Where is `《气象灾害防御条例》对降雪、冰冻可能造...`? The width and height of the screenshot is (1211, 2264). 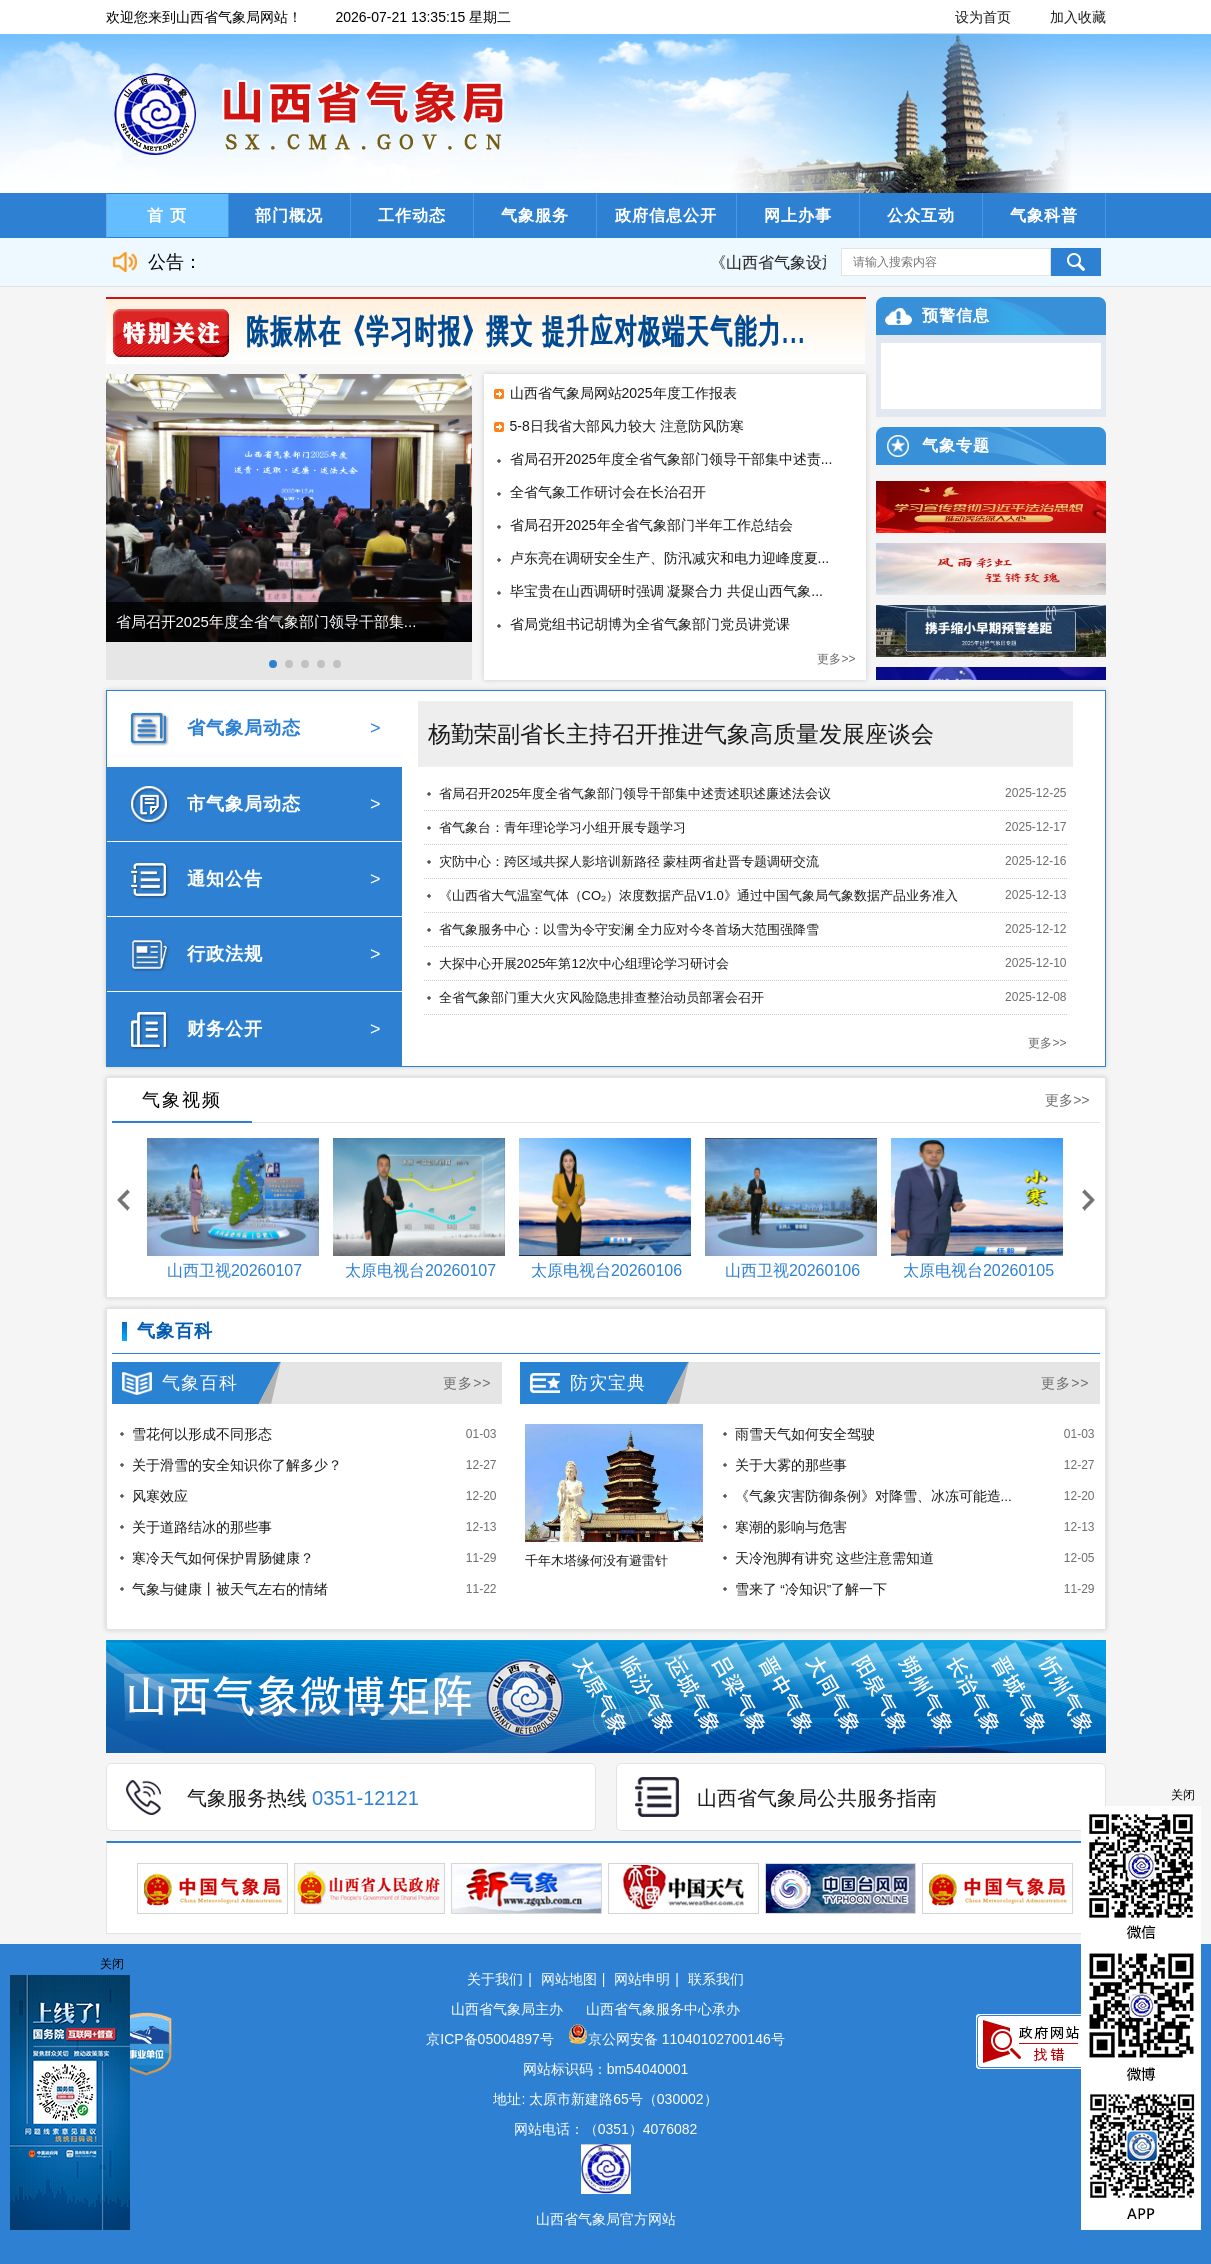 《气象灾害防御条例》对降雪、冰冻可能造... is located at coordinates (873, 1496).